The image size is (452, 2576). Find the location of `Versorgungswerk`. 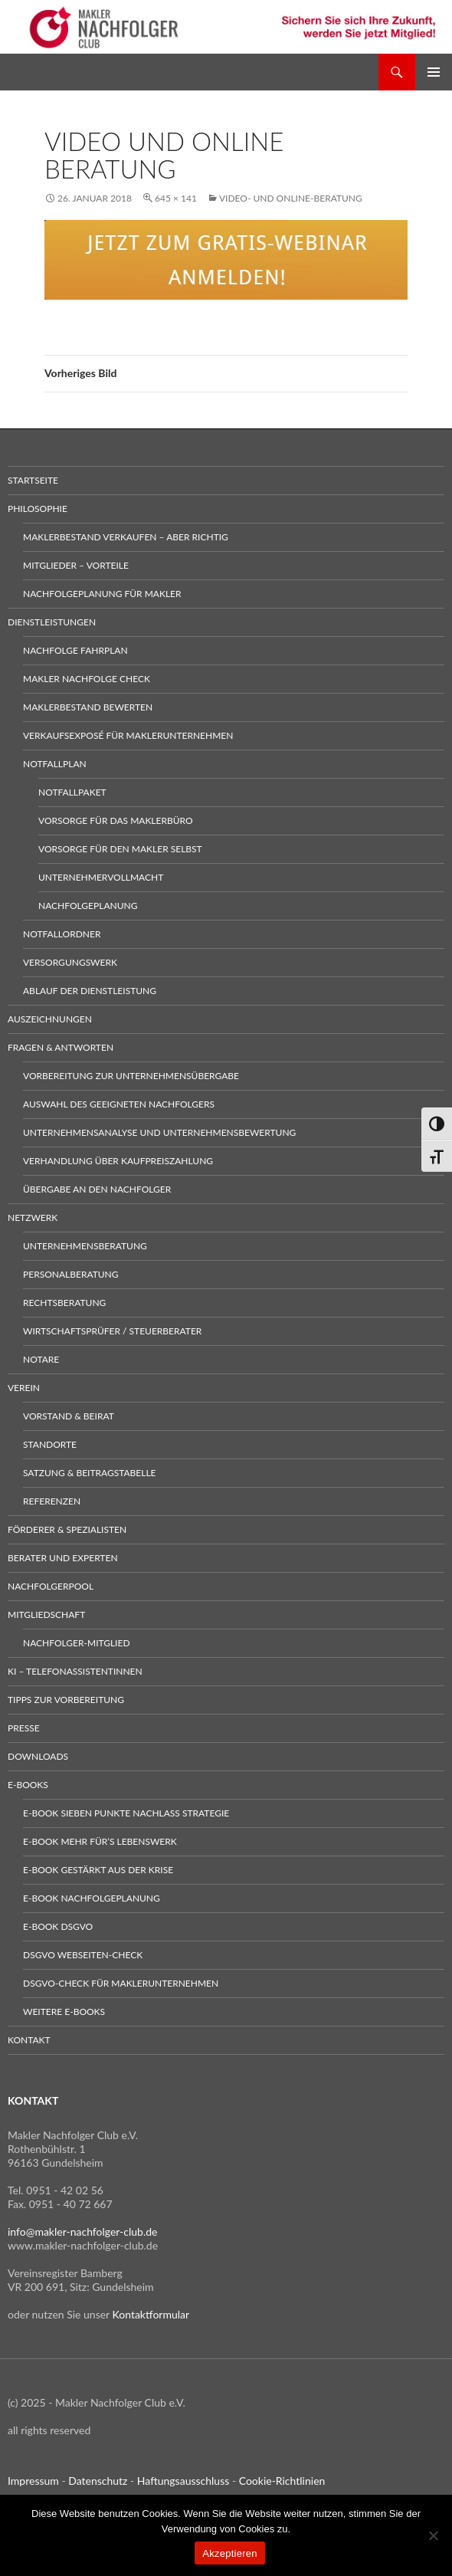

Versorgungswerk is located at coordinates (70, 962).